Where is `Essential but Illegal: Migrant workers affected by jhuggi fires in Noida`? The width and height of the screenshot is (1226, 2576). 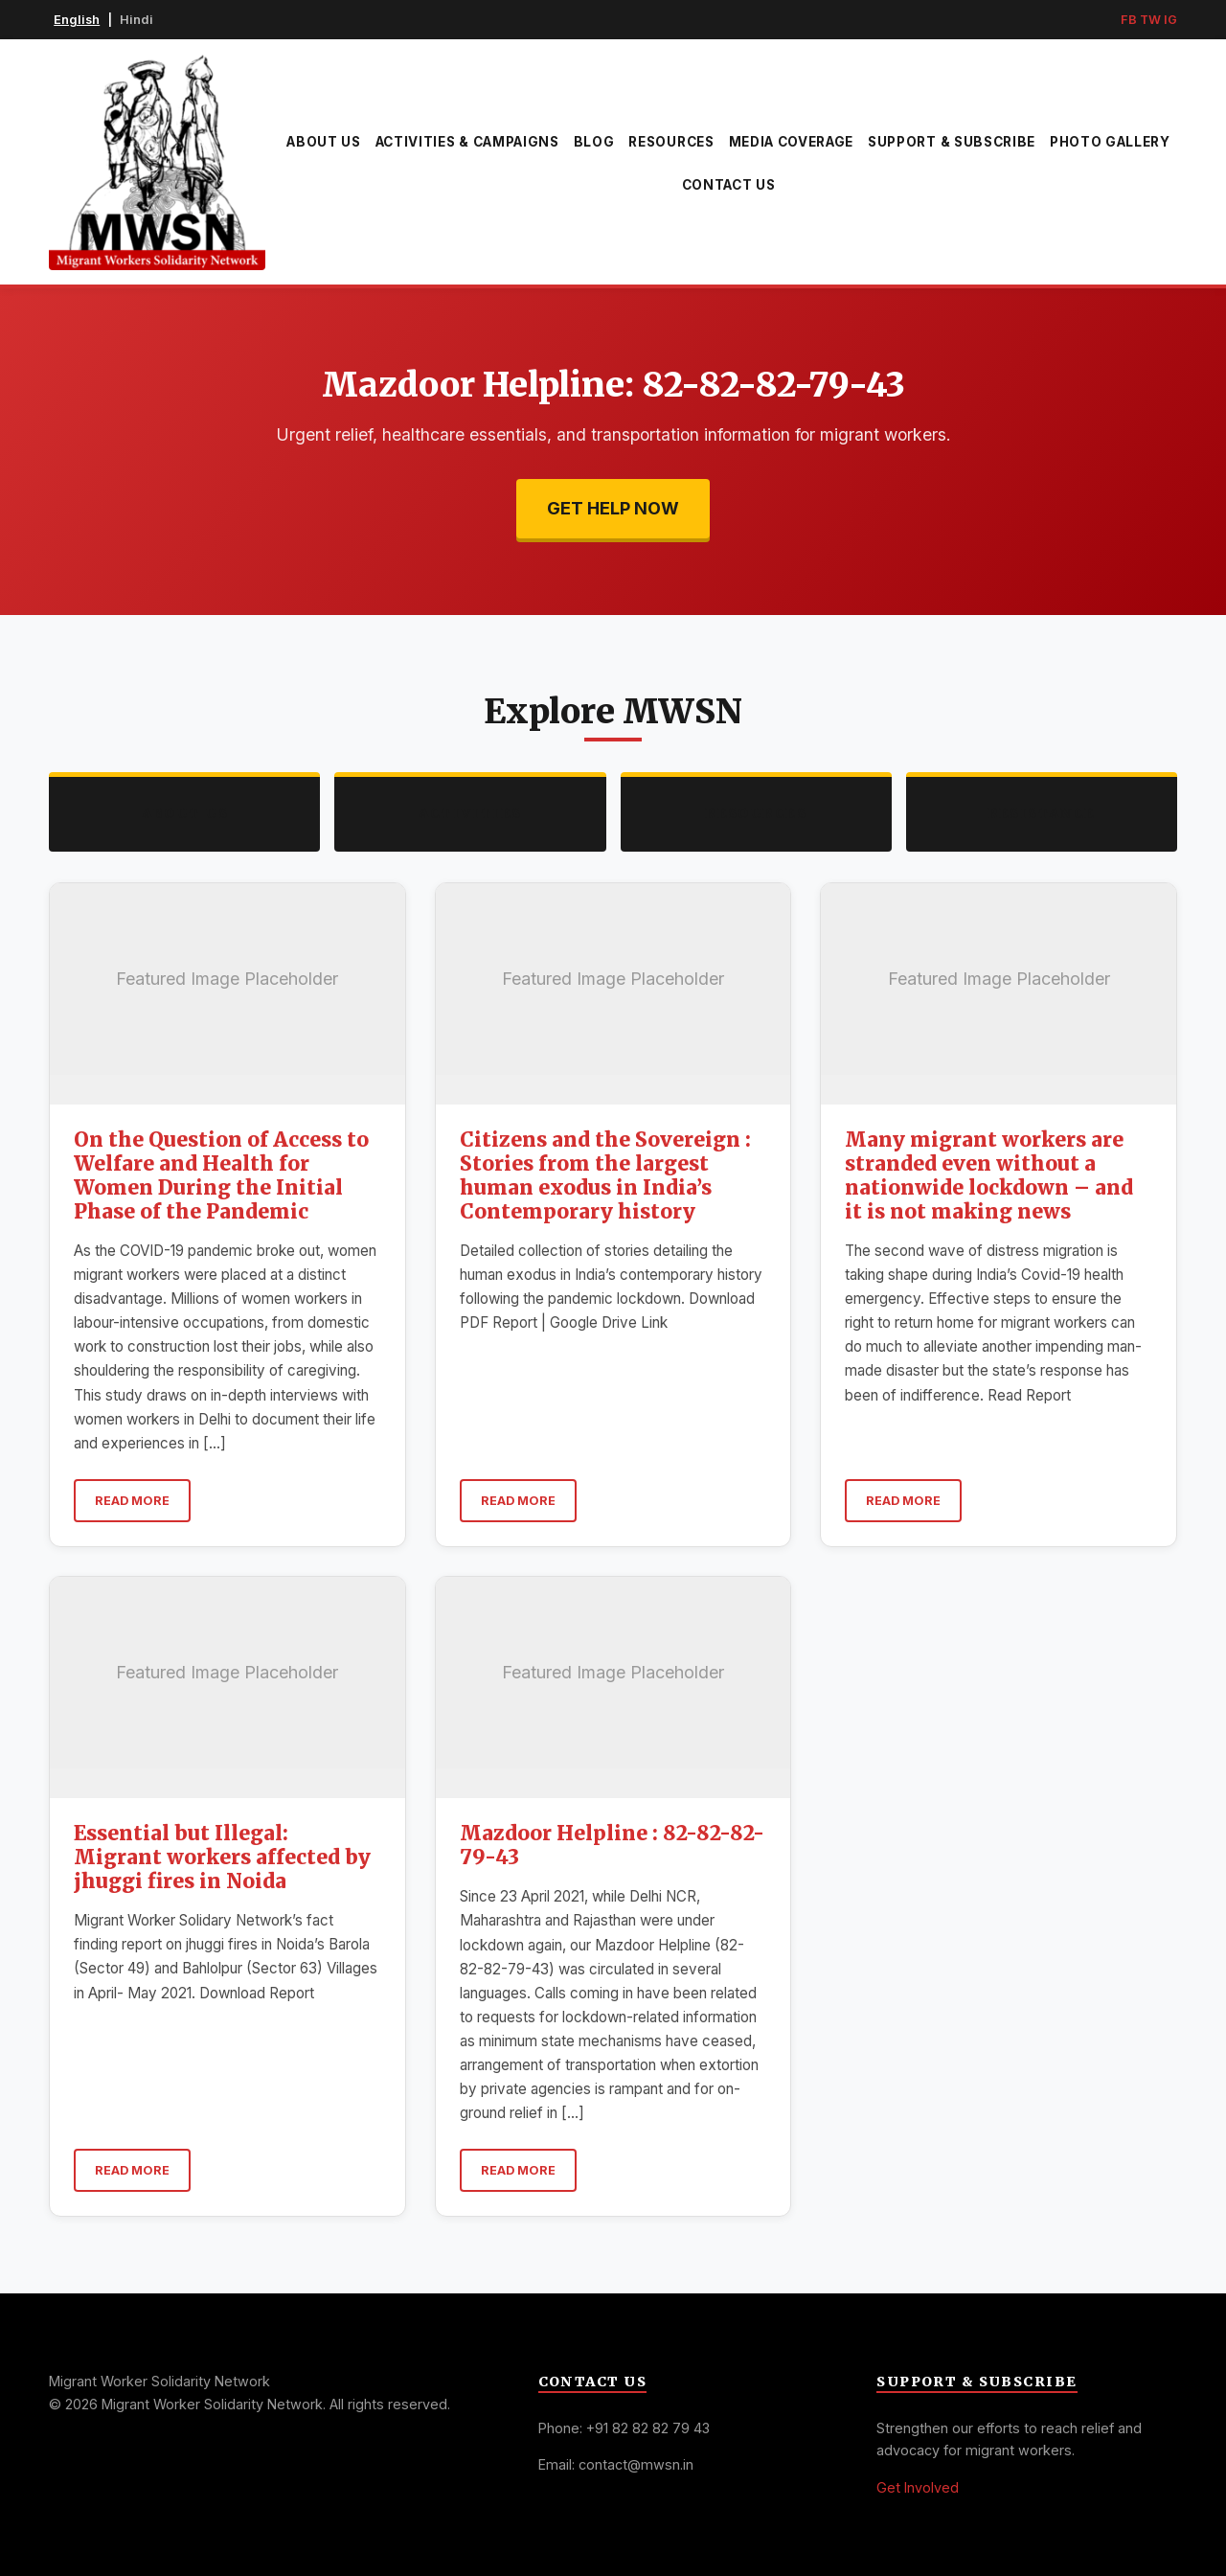
Essential but Illegal: Migrant workers affected by jhuggi fires in Noida is located at coordinates (222, 1857).